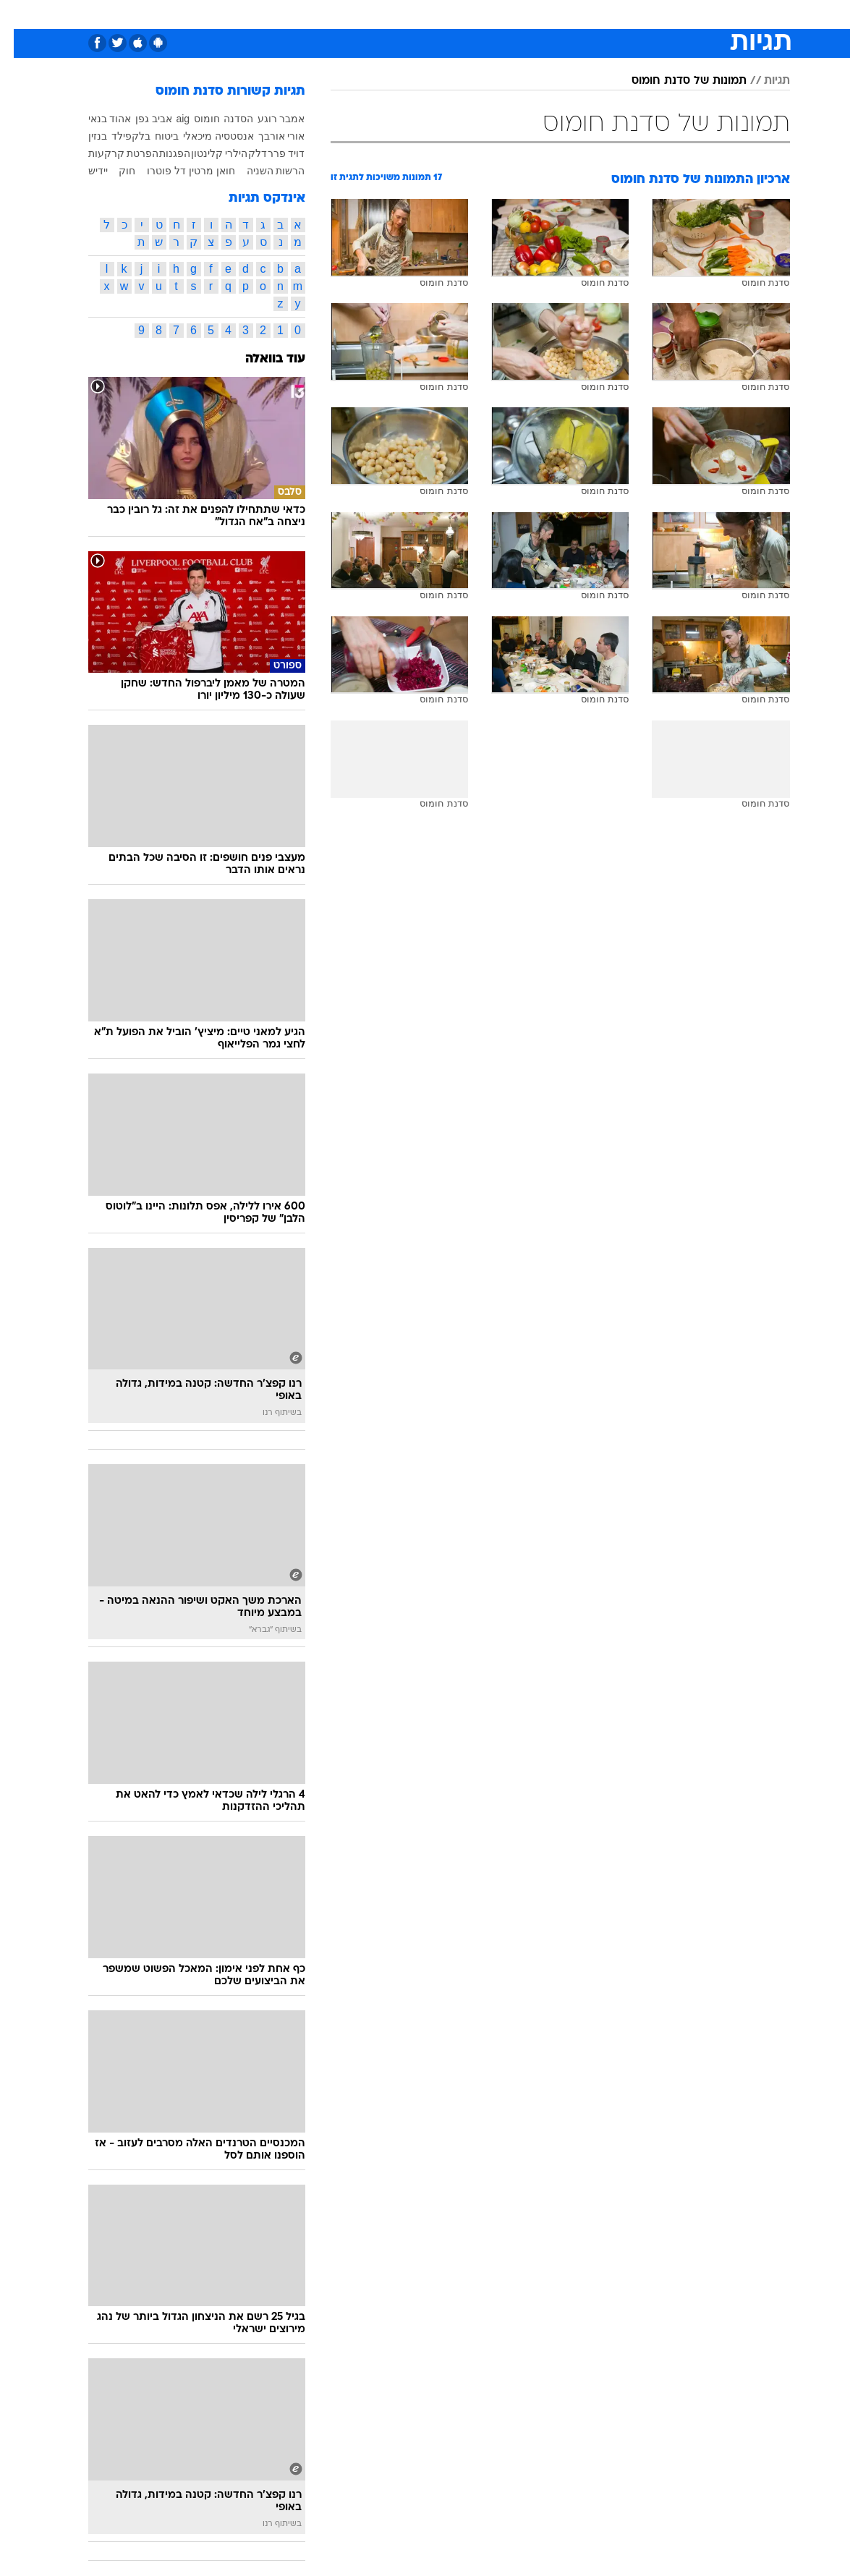 The height and width of the screenshot is (2576, 850). What do you see at coordinates (268, 118) in the screenshot?
I see `אמבר רוגע` at bounding box center [268, 118].